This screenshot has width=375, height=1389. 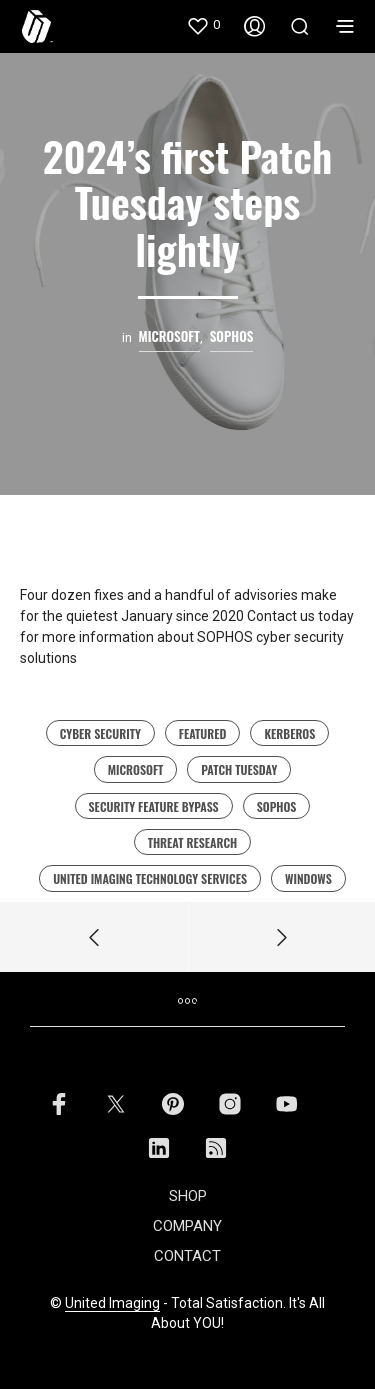 What do you see at coordinates (203, 25) in the screenshot?
I see `[button]` at bounding box center [203, 25].